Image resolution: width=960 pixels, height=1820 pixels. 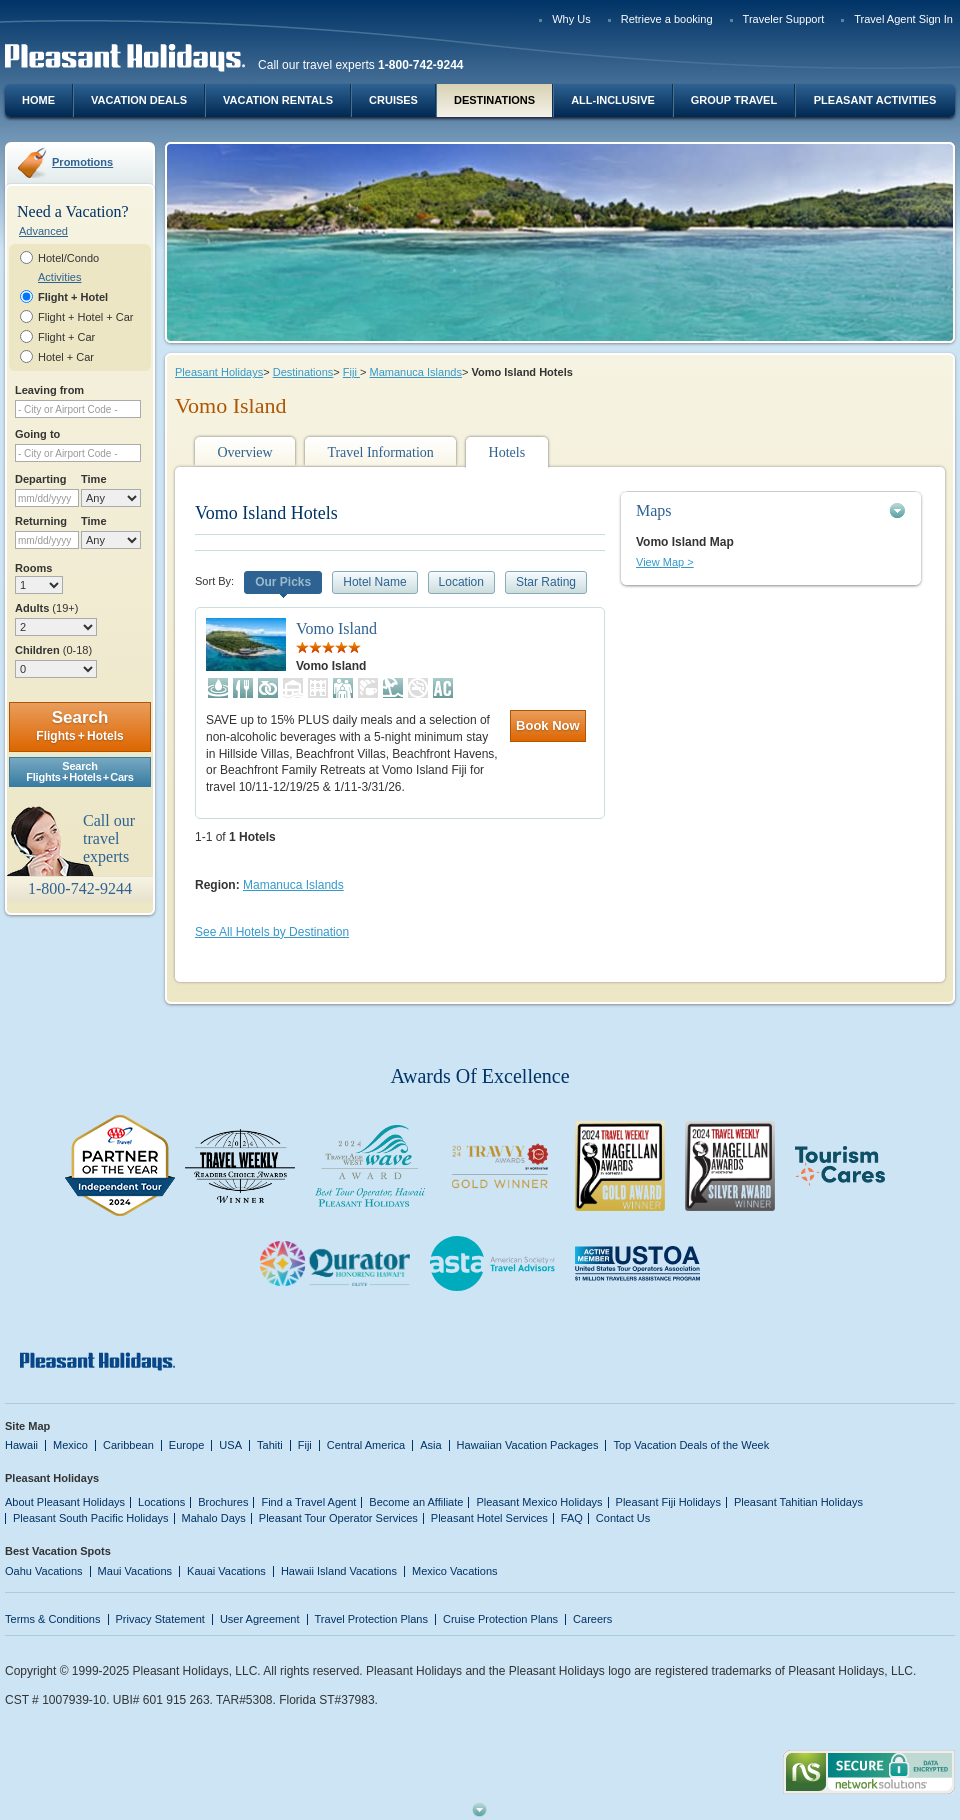 What do you see at coordinates (91, 1518) in the screenshot?
I see `Pleasant South Pacific Holidays` at bounding box center [91, 1518].